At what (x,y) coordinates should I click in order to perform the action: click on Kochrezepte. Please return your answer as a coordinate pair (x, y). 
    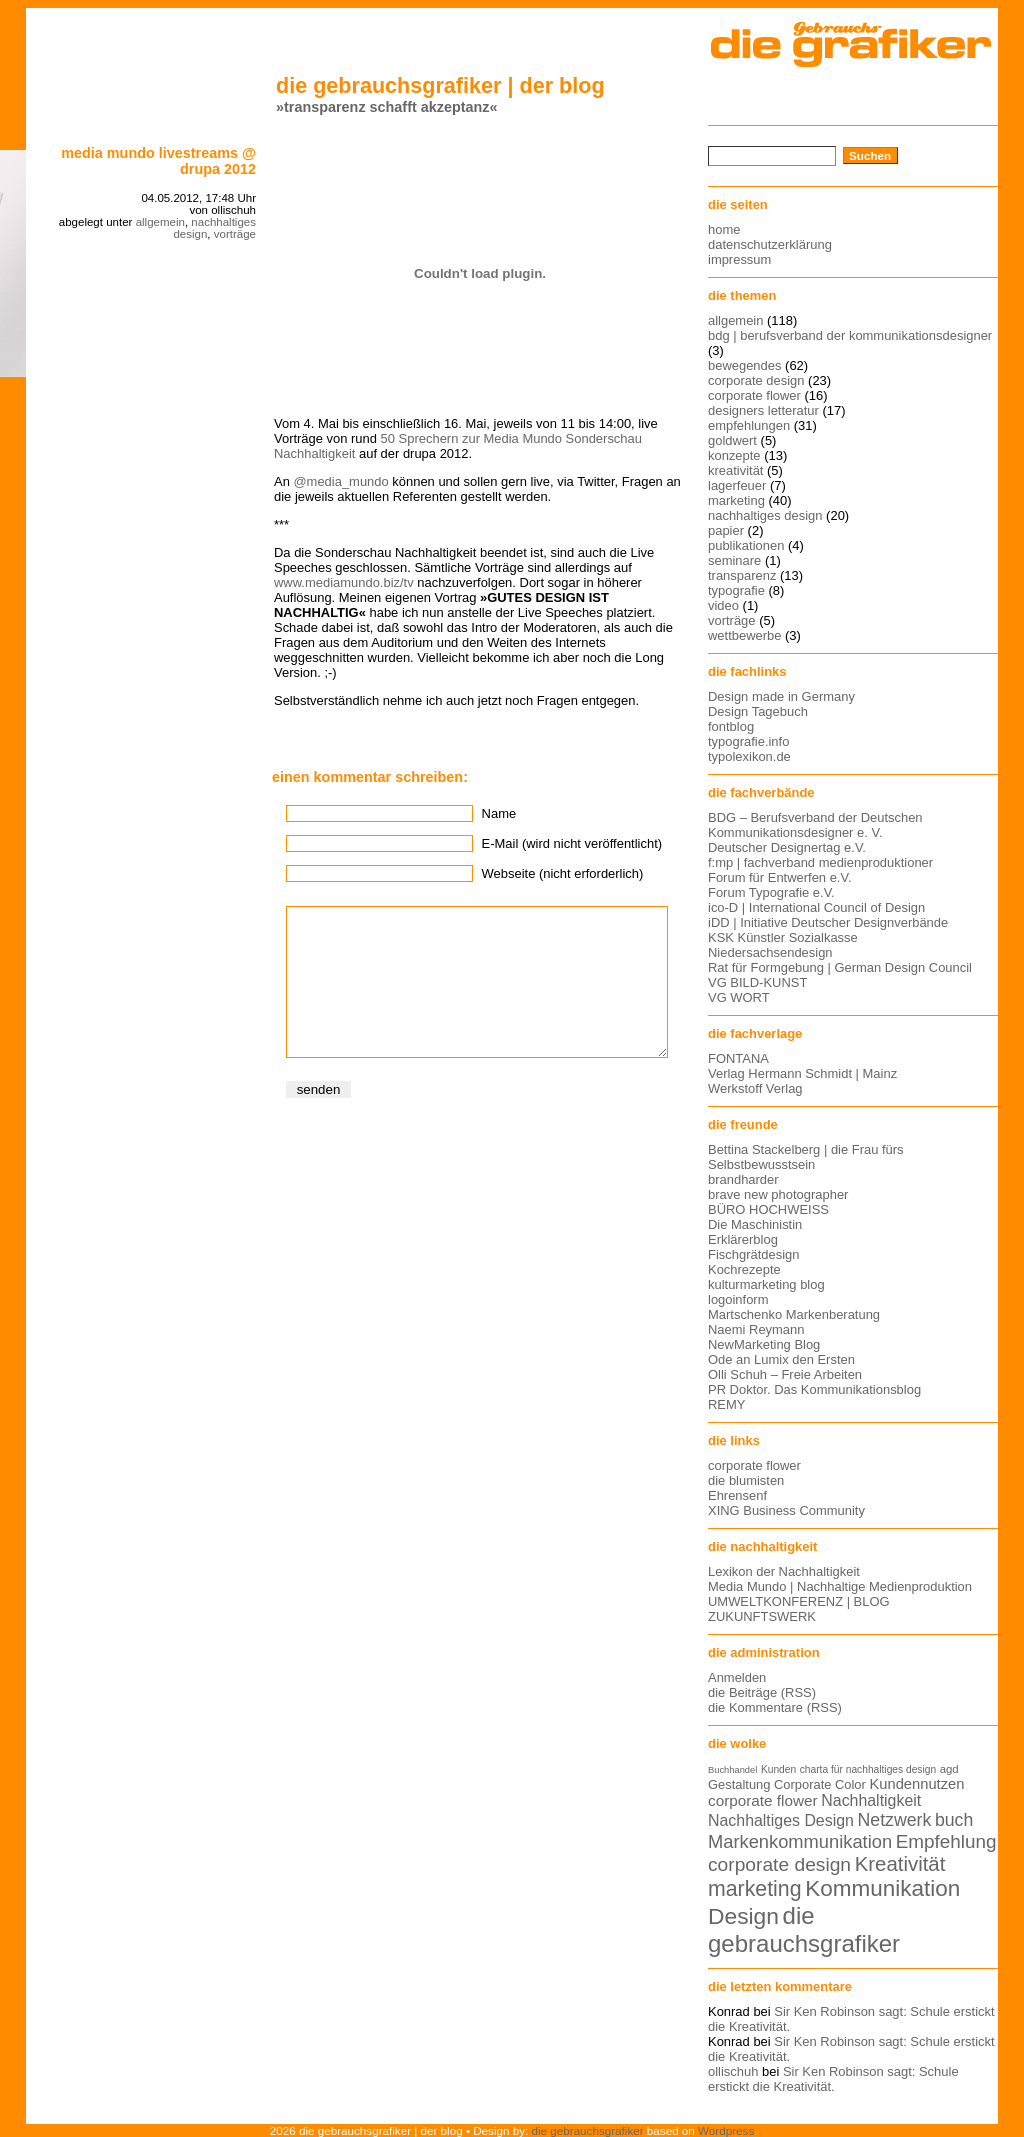
    Looking at the image, I should click on (744, 1269).